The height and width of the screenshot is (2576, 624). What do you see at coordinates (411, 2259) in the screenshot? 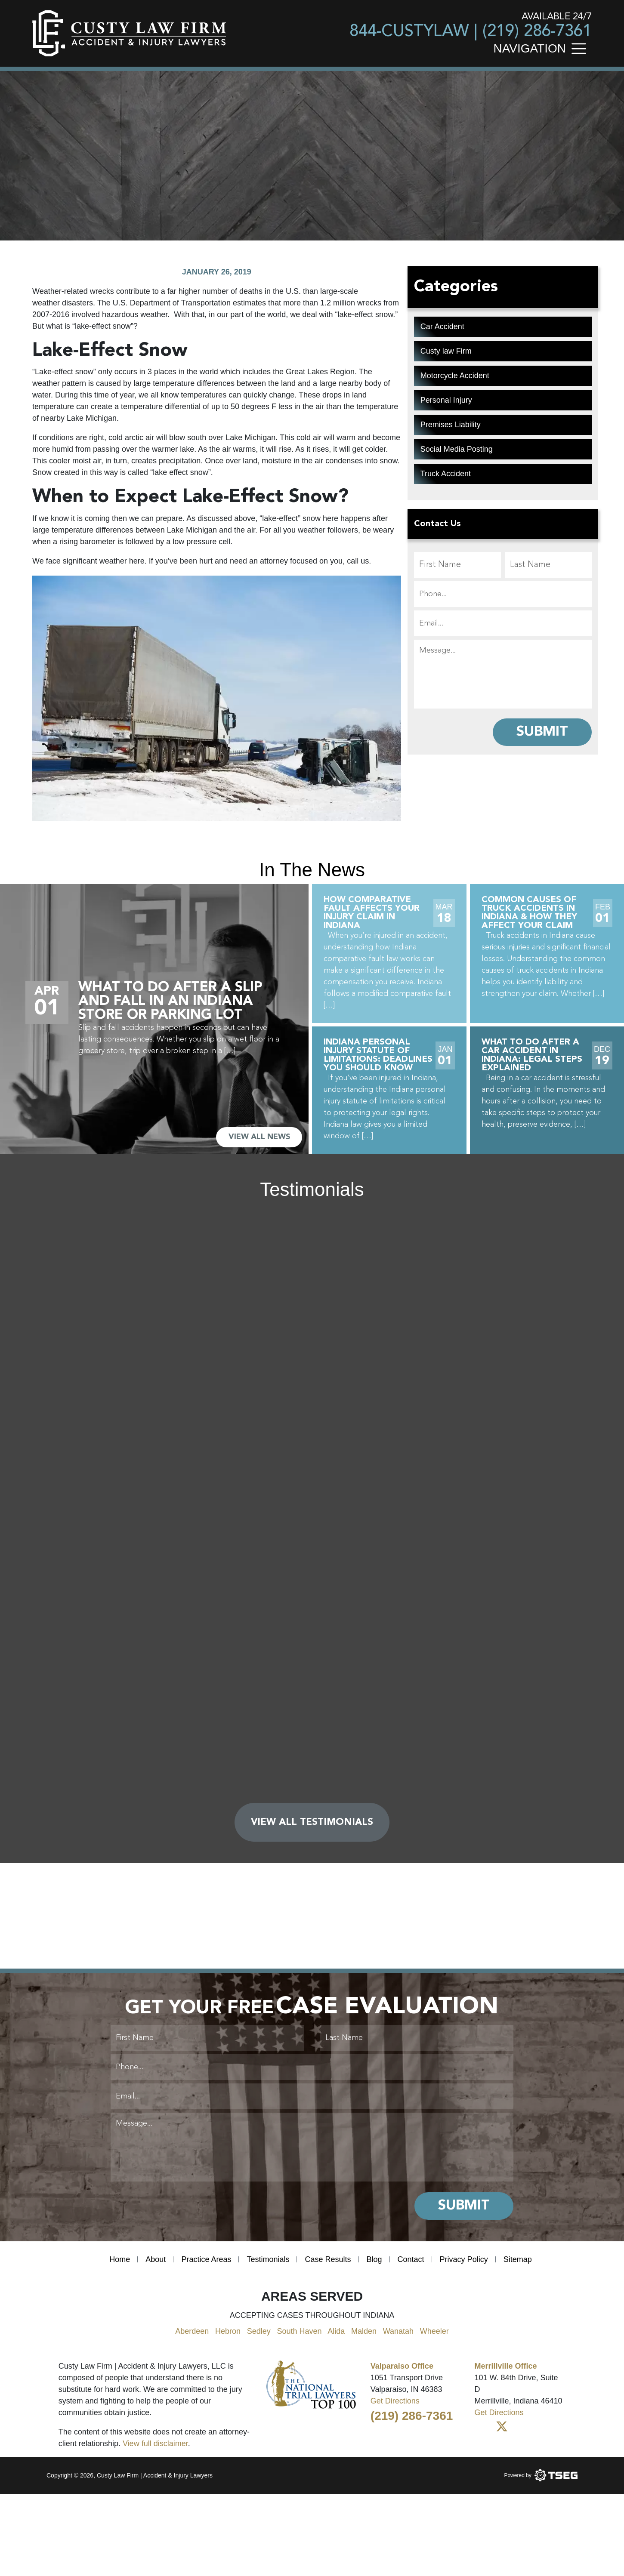
I see `Contact` at bounding box center [411, 2259].